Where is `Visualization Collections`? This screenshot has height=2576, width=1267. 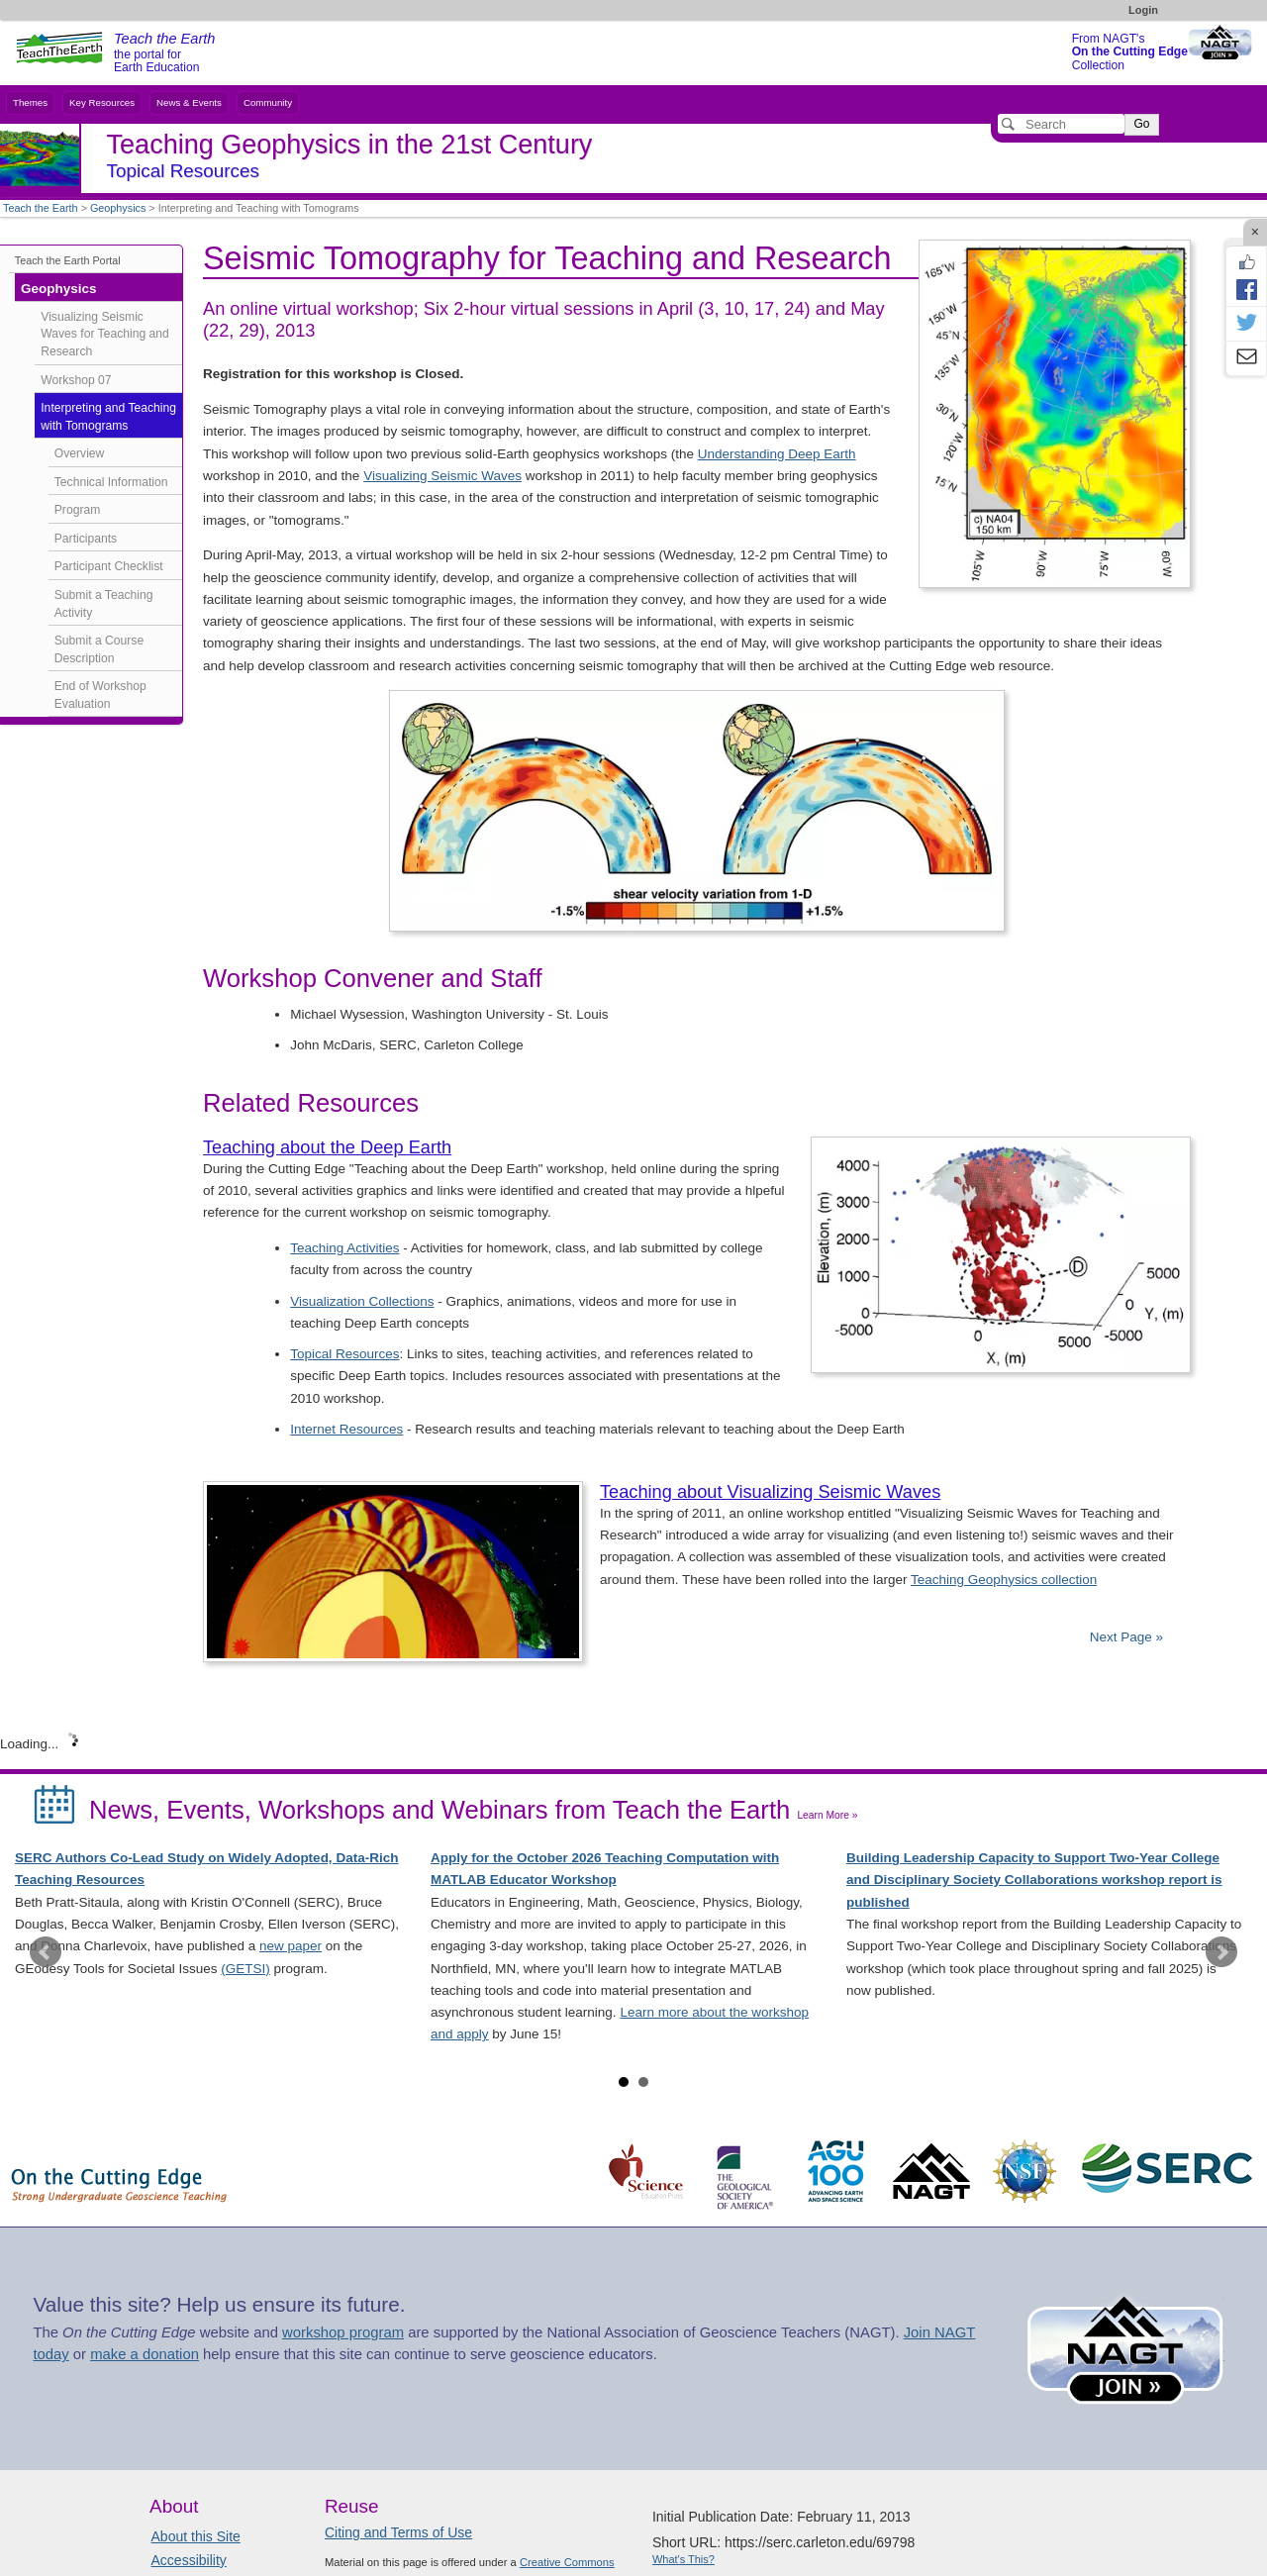 Visualization Collections is located at coordinates (362, 1301).